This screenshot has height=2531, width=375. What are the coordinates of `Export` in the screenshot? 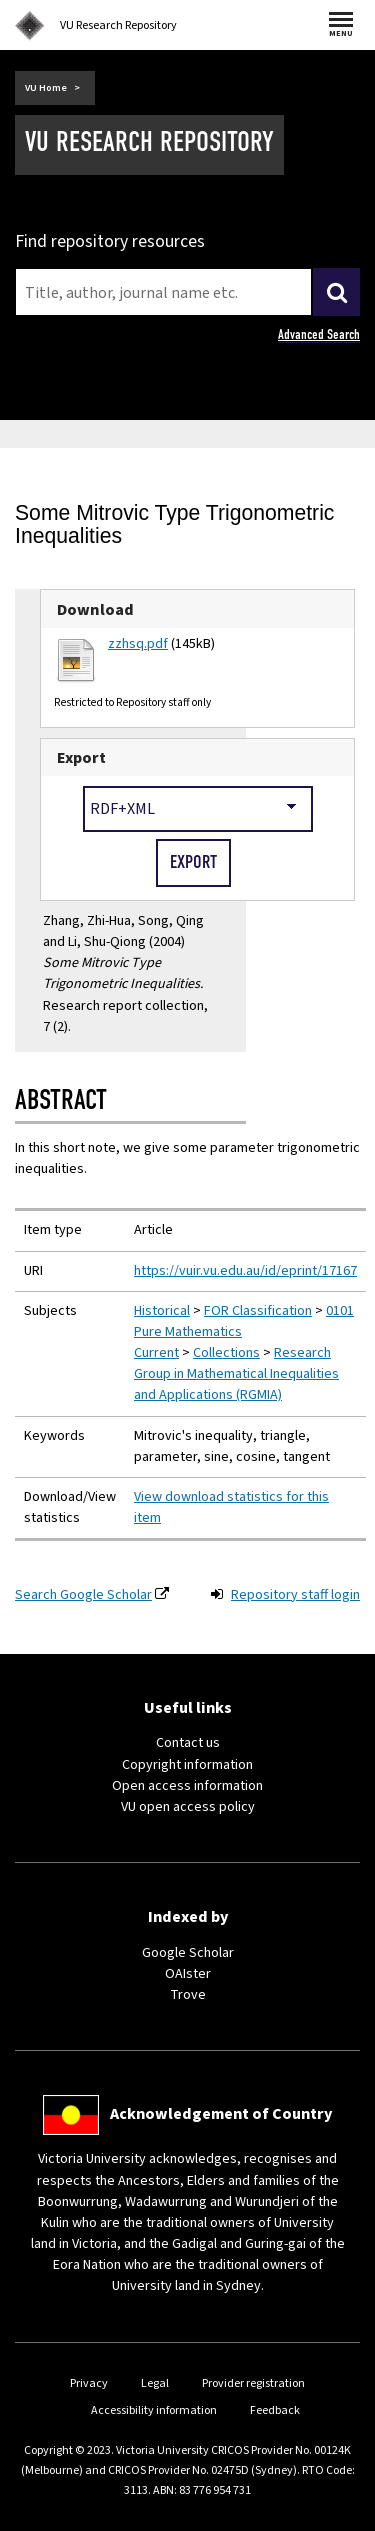 It's located at (81, 757).